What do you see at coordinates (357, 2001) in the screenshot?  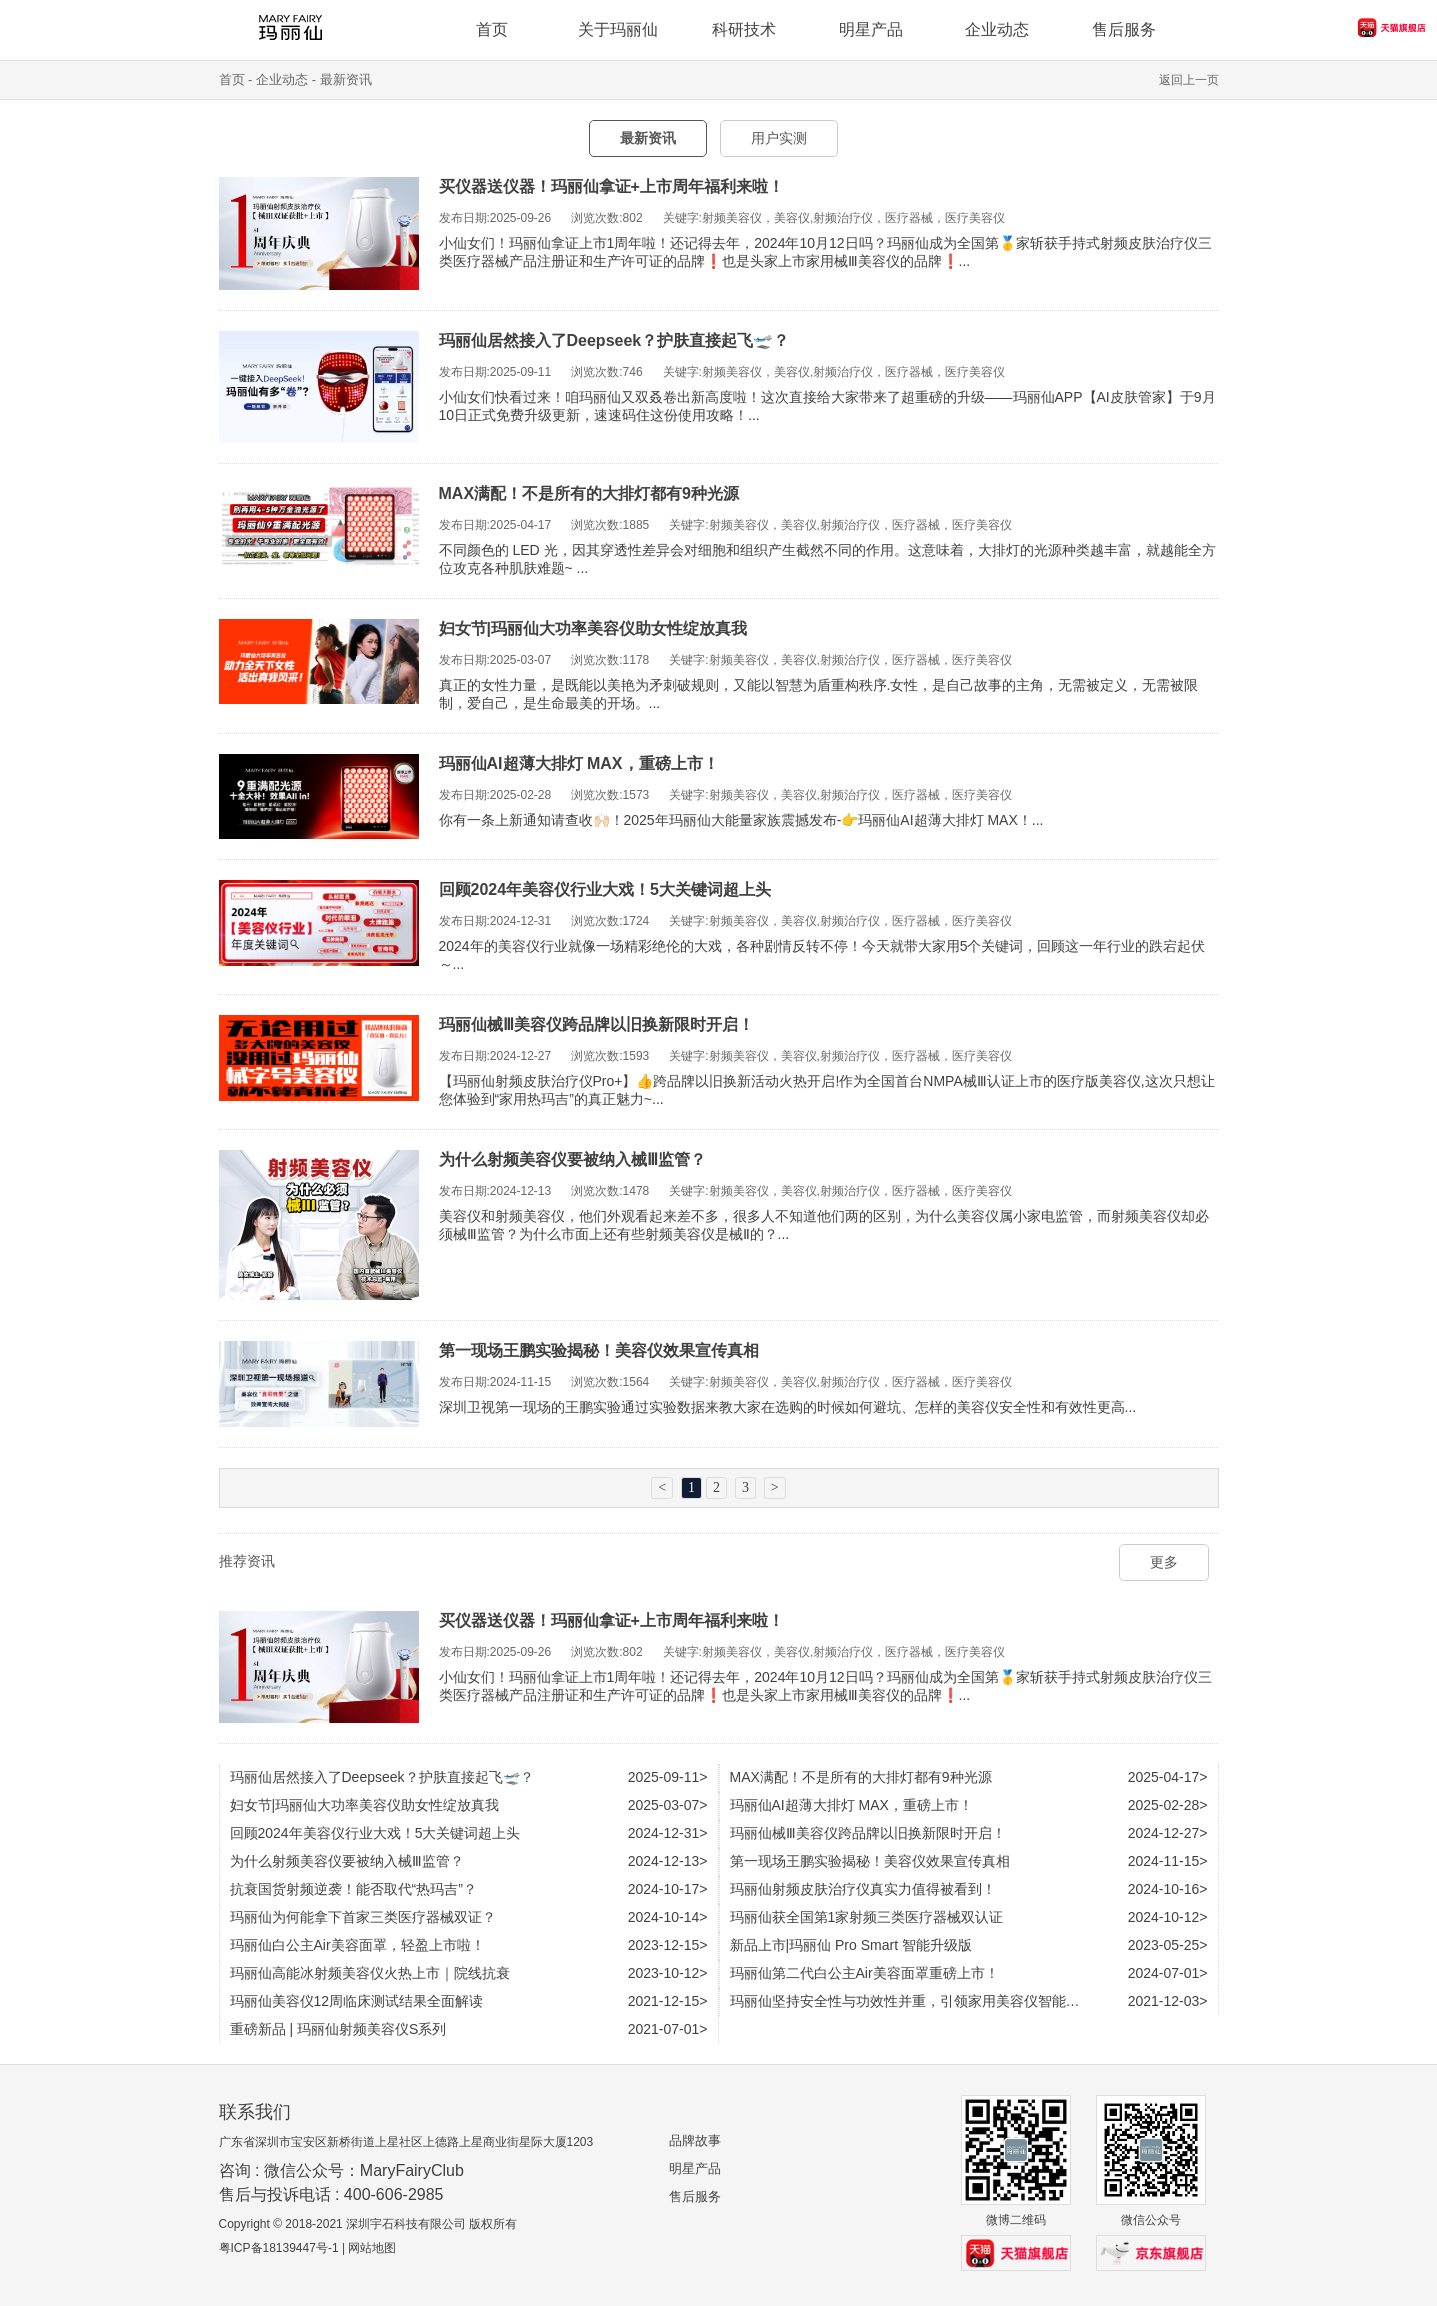 I see `玛丽仙美容仪12周临床测试结果全面解读` at bounding box center [357, 2001].